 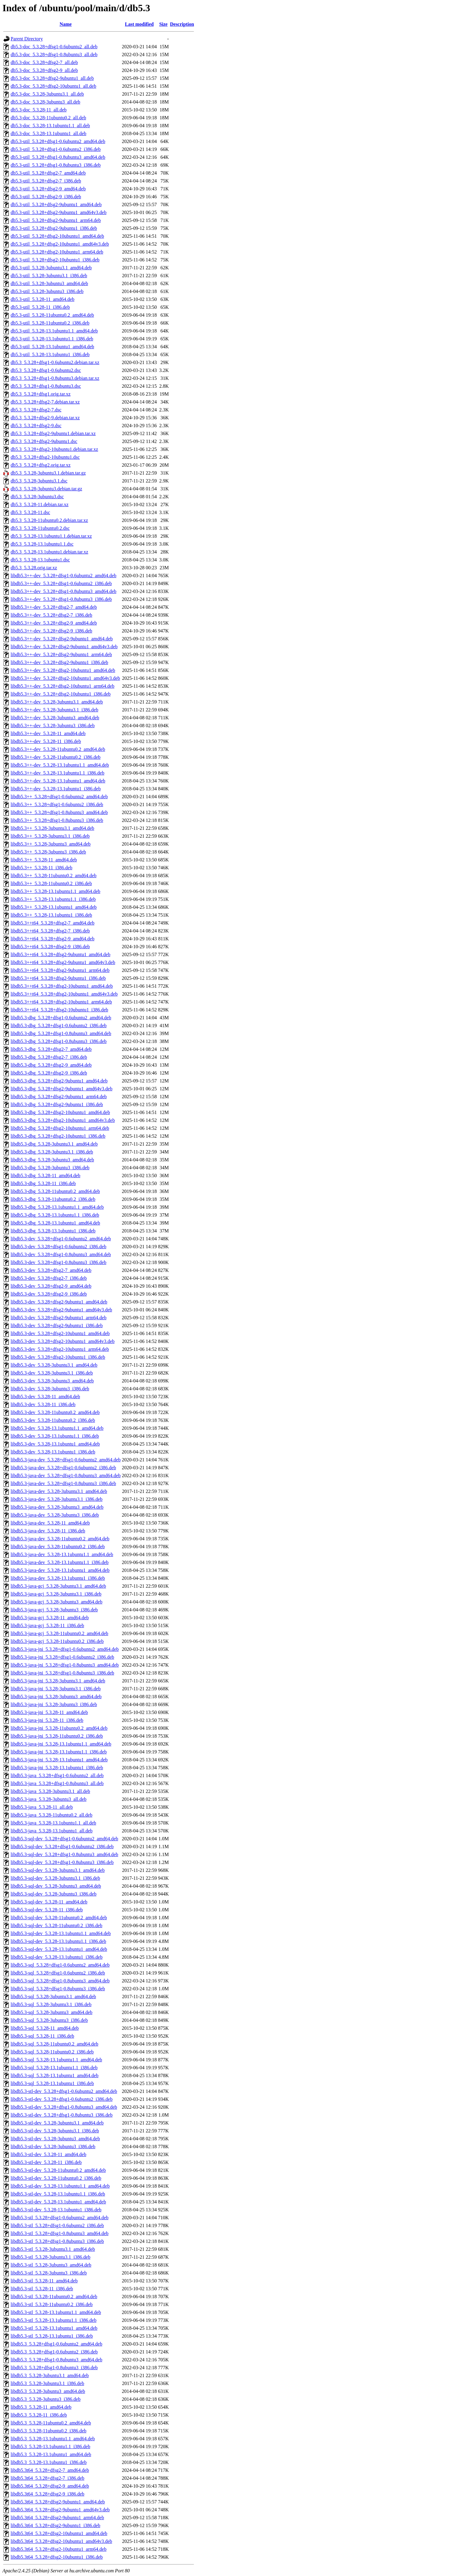 I want to click on libdb5.3++t64_5.3.28+dfsg2-9ubuntu1_i386.deb, so click(x=58, y=978).